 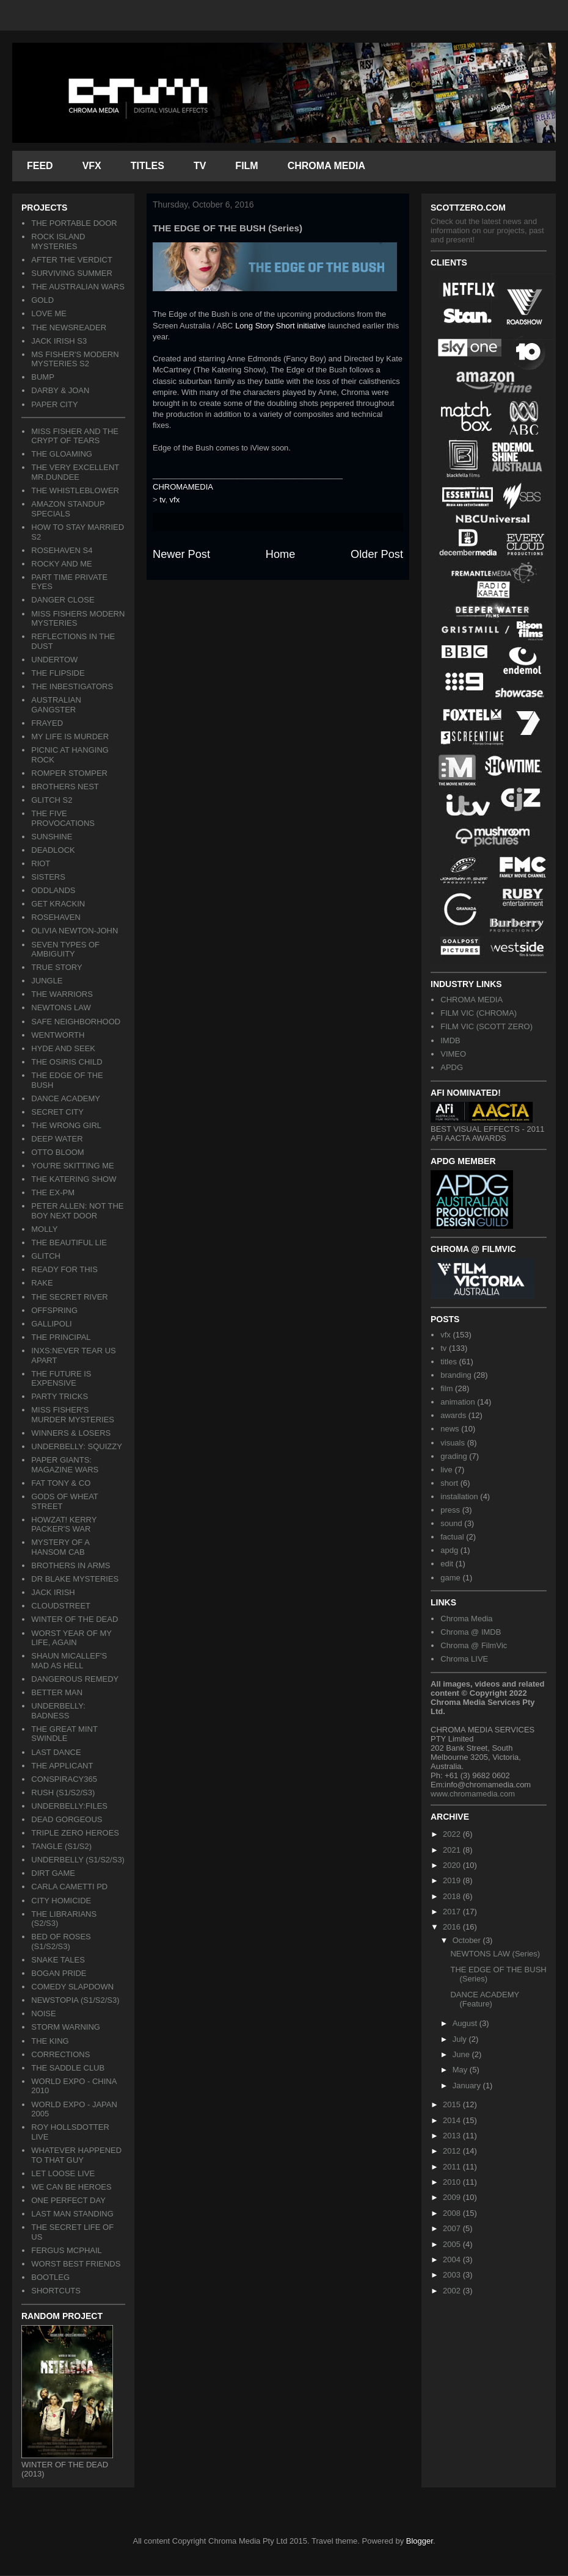 I want to click on THE EX-PM, so click(x=53, y=1192).